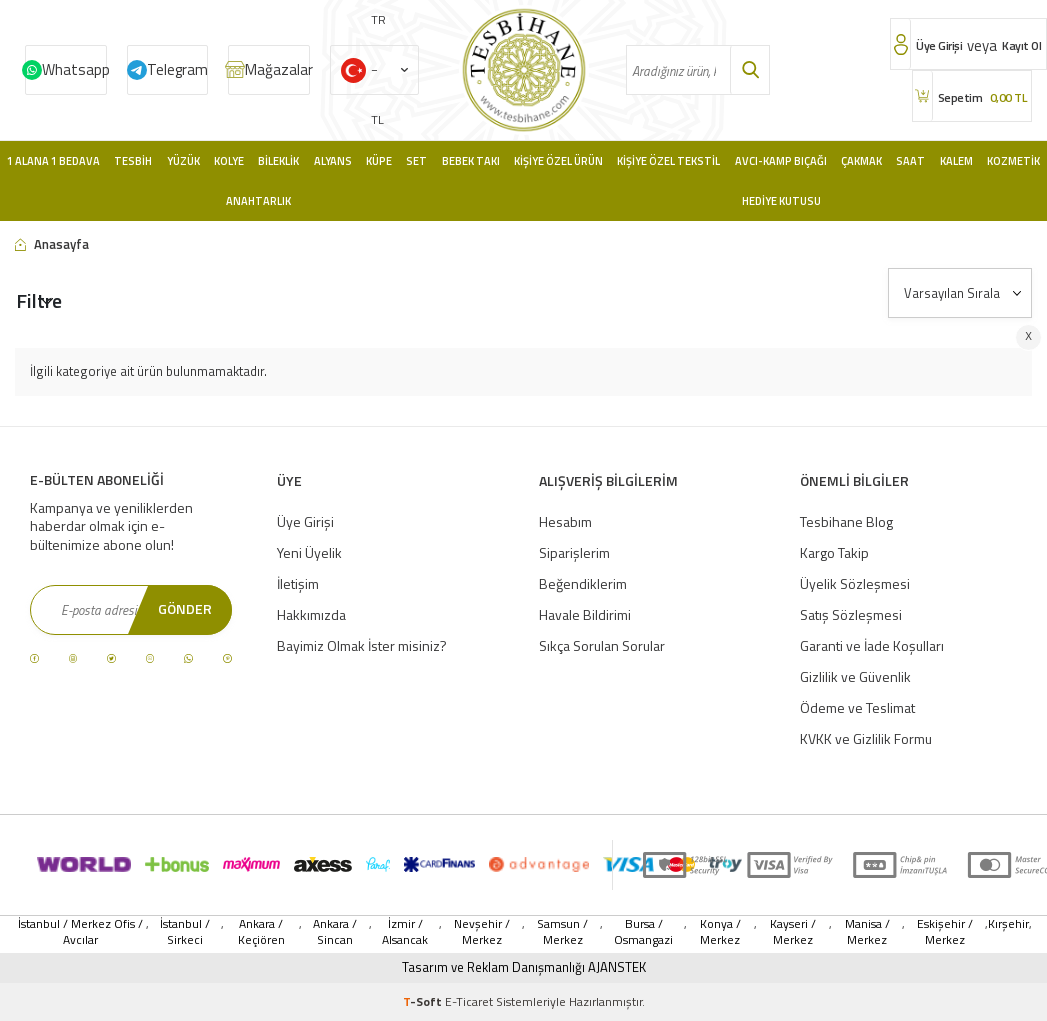  I want to click on Kalem, so click(956, 161).